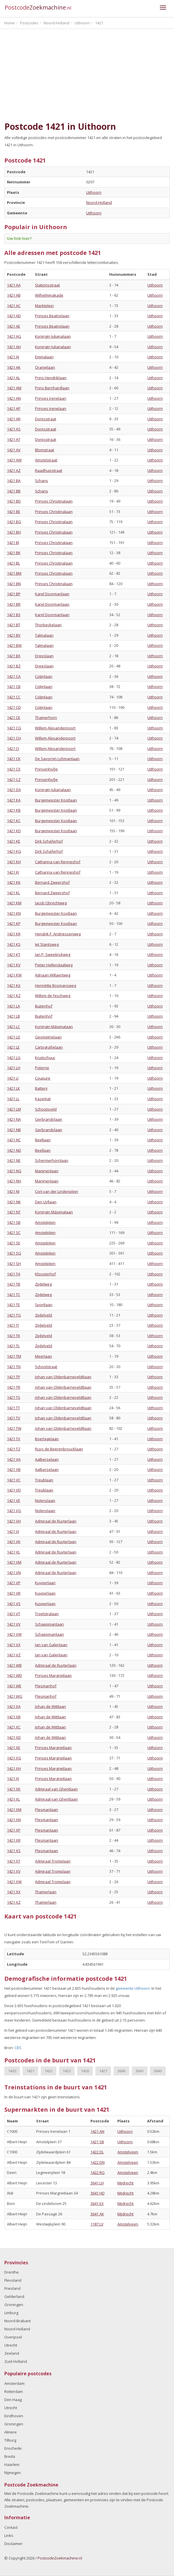 Image resolution: width=174 pixels, height=2576 pixels. Describe the element at coordinates (14, 1139) in the screenshot. I see `1421 NC` at that location.